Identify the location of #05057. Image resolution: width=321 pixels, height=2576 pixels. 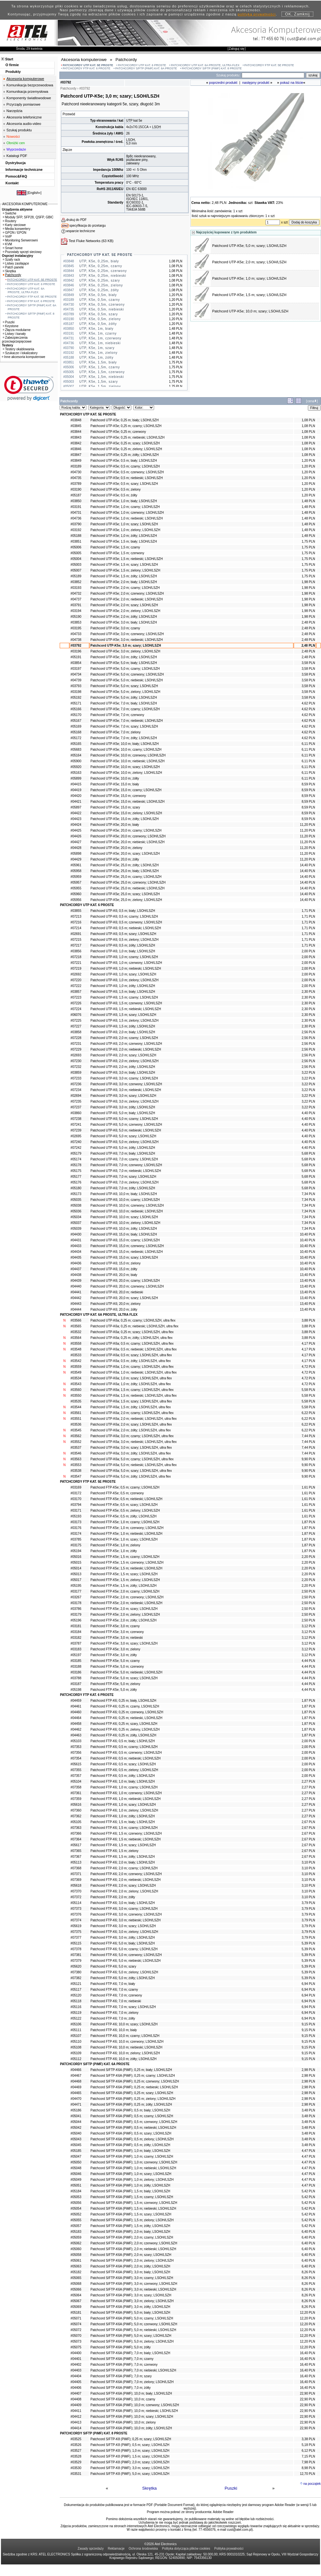
(76, 2226).